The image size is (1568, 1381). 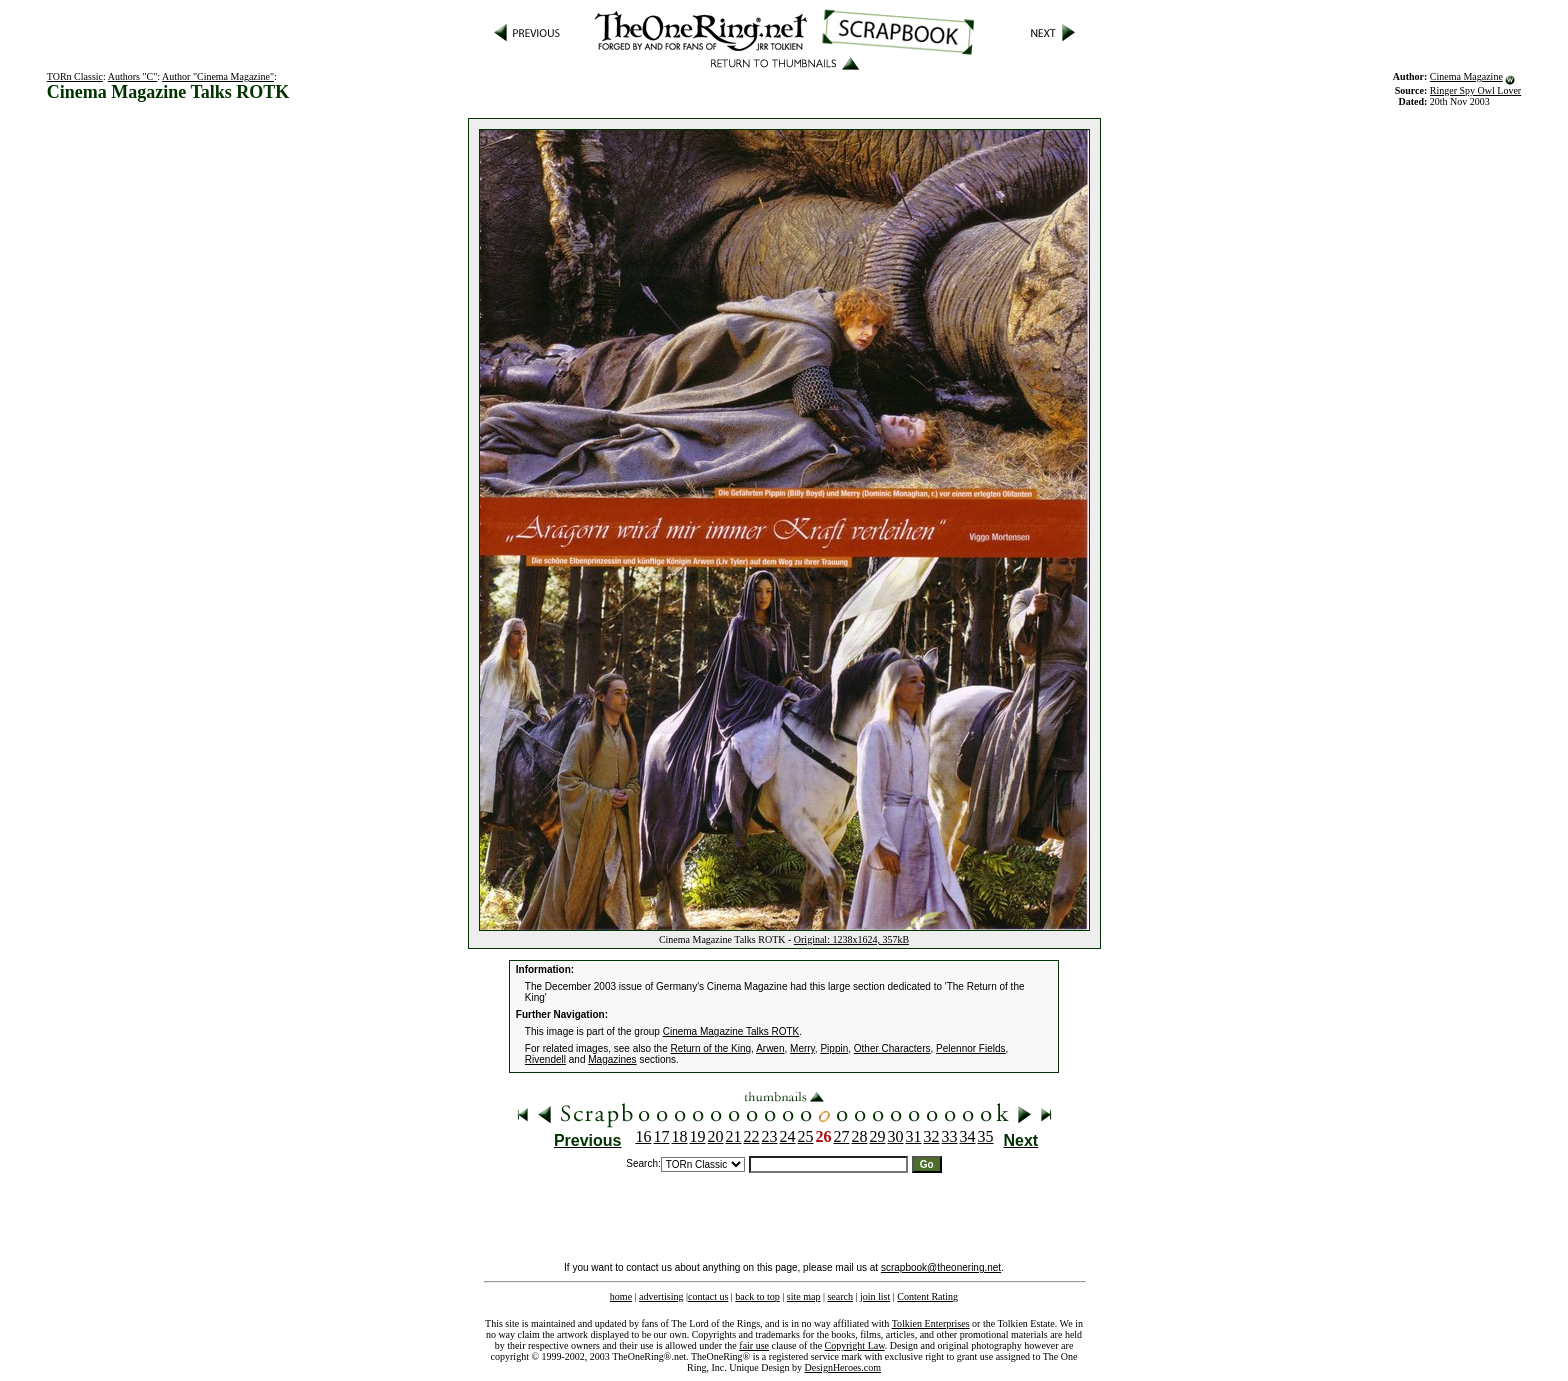 I want to click on 21, so click(x=734, y=1136).